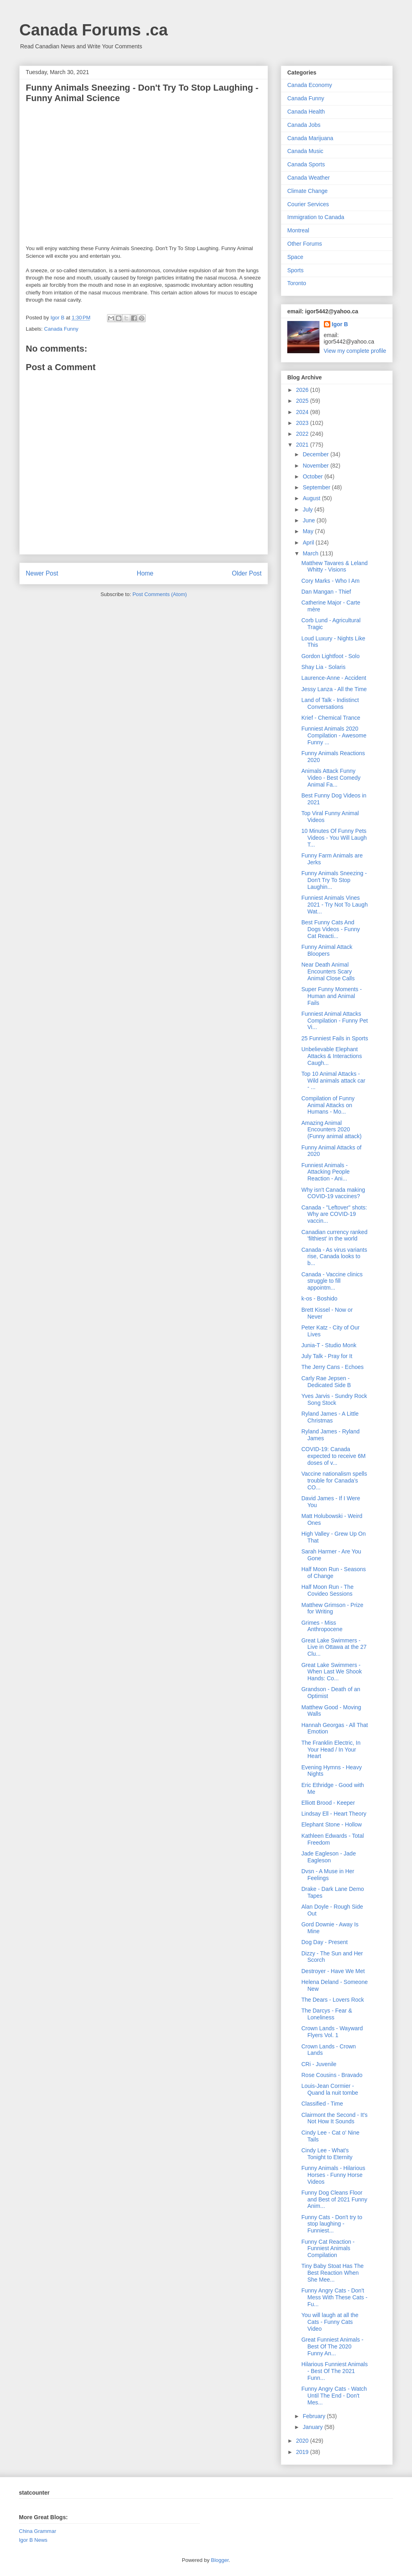 The height and width of the screenshot is (2576, 412). I want to click on May, so click(309, 531).